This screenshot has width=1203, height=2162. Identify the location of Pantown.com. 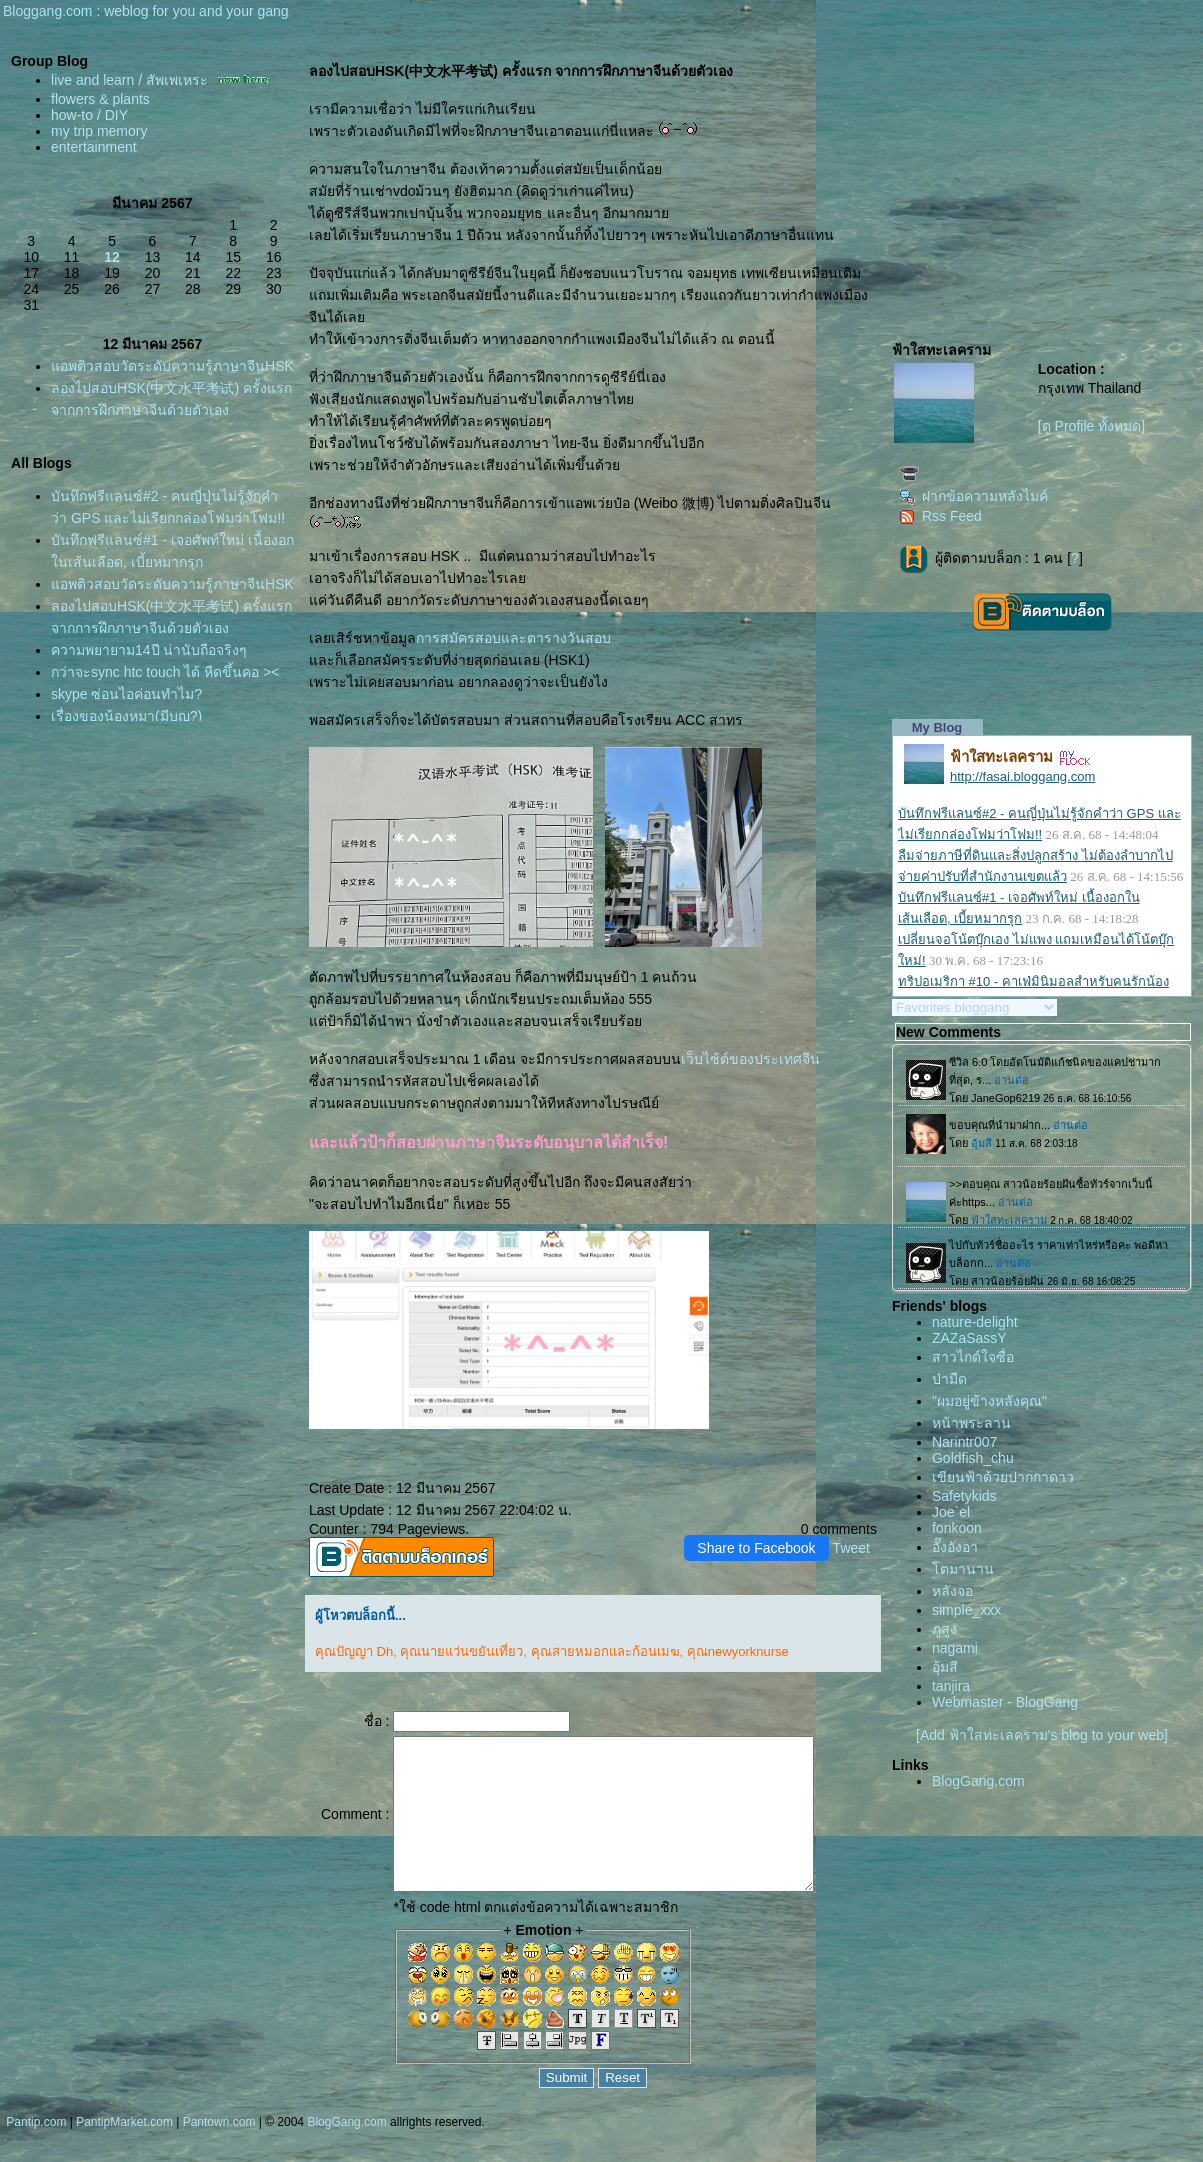
(219, 2152).